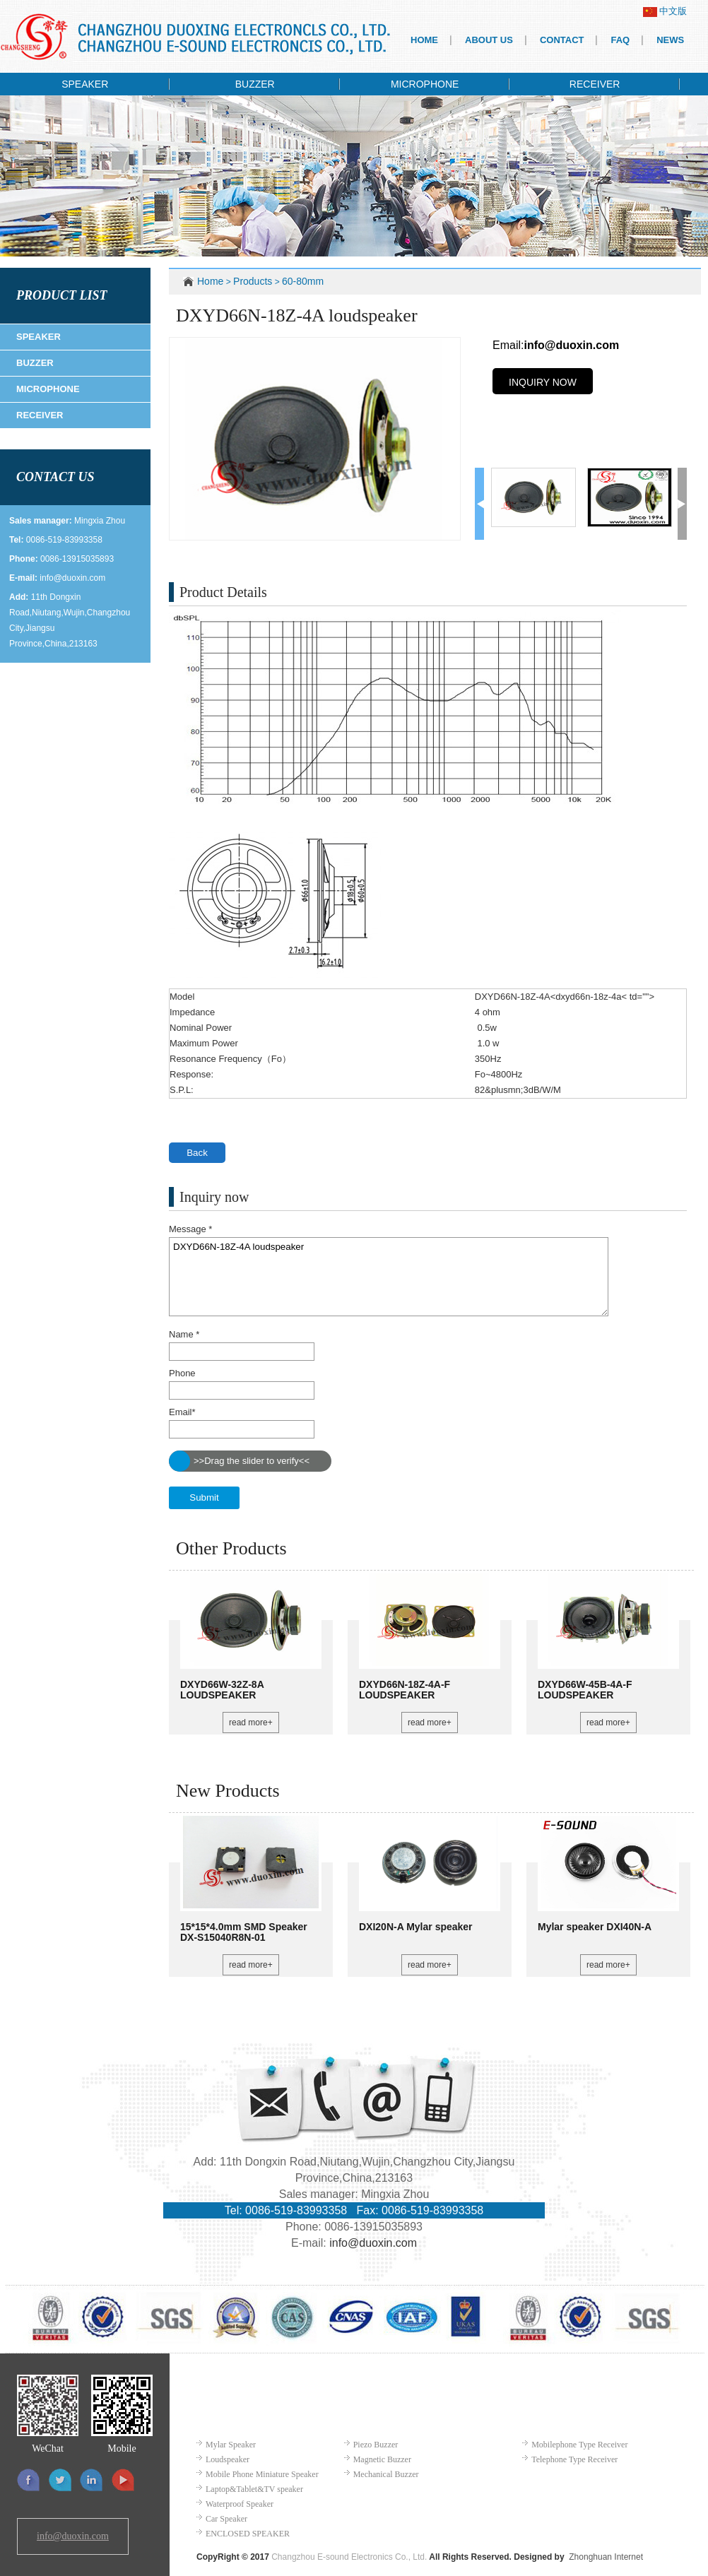 This screenshot has width=708, height=2576. Describe the element at coordinates (543, 382) in the screenshot. I see `INQUIRY NOW` at that location.